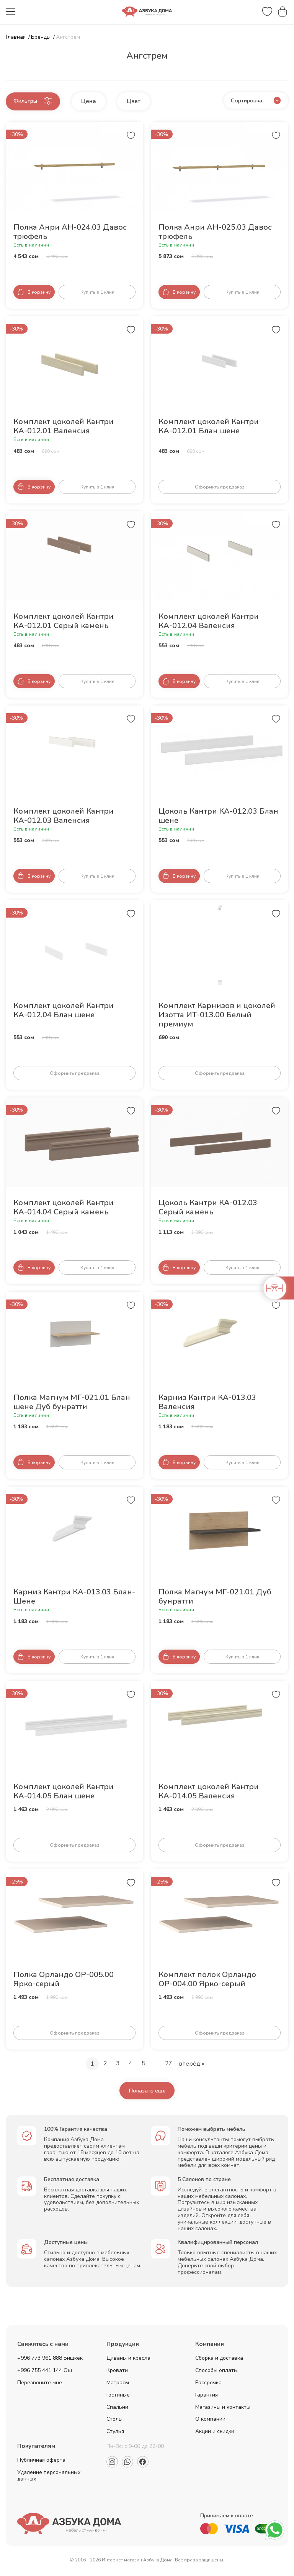  What do you see at coordinates (34, 293) in the screenshot?
I see `[Добавить товар в корзину]` at bounding box center [34, 293].